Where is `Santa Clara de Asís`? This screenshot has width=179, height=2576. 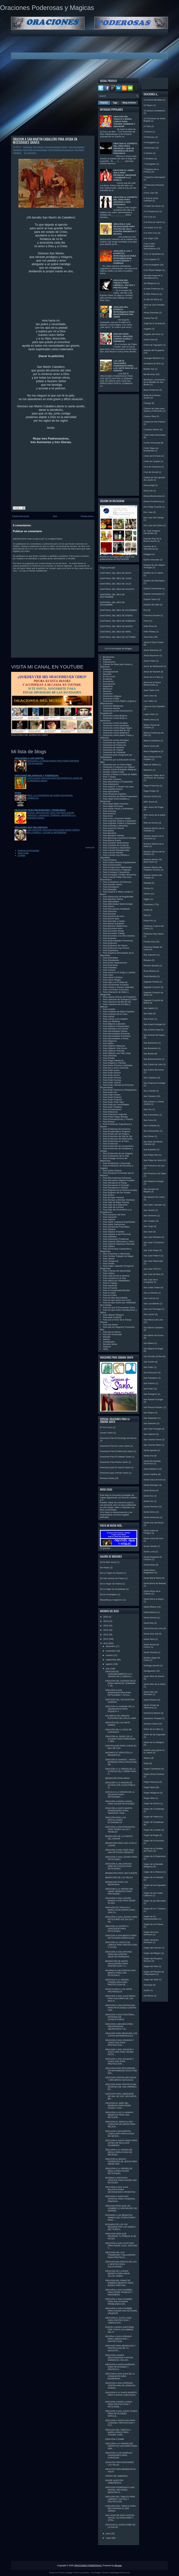 Santa Clara de Asís is located at coordinates (153, 1479).